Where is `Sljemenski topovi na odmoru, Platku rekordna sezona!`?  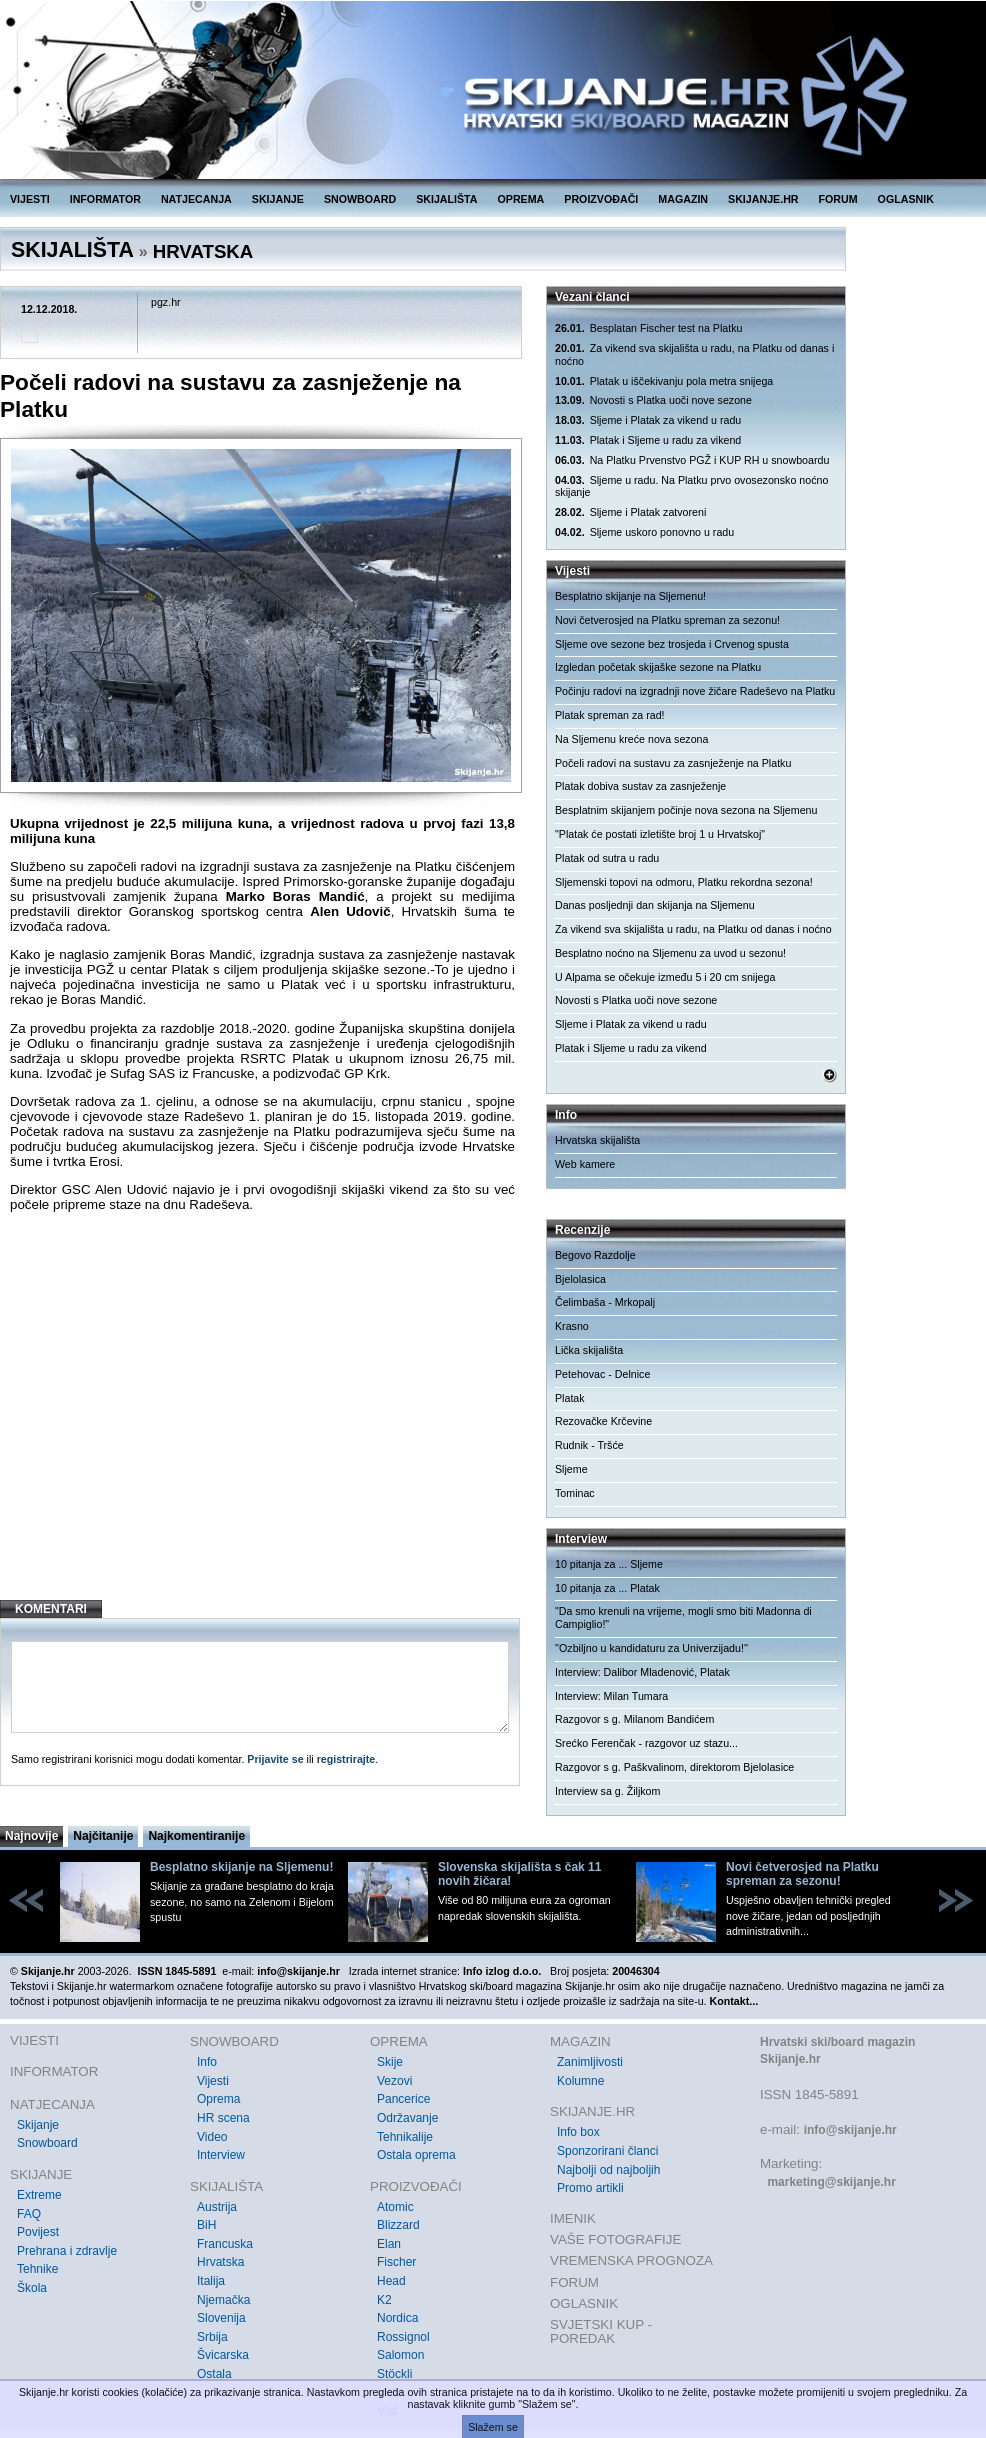 Sljemenski topovi na odmoru, Platku rekordna sezona! is located at coordinates (684, 882).